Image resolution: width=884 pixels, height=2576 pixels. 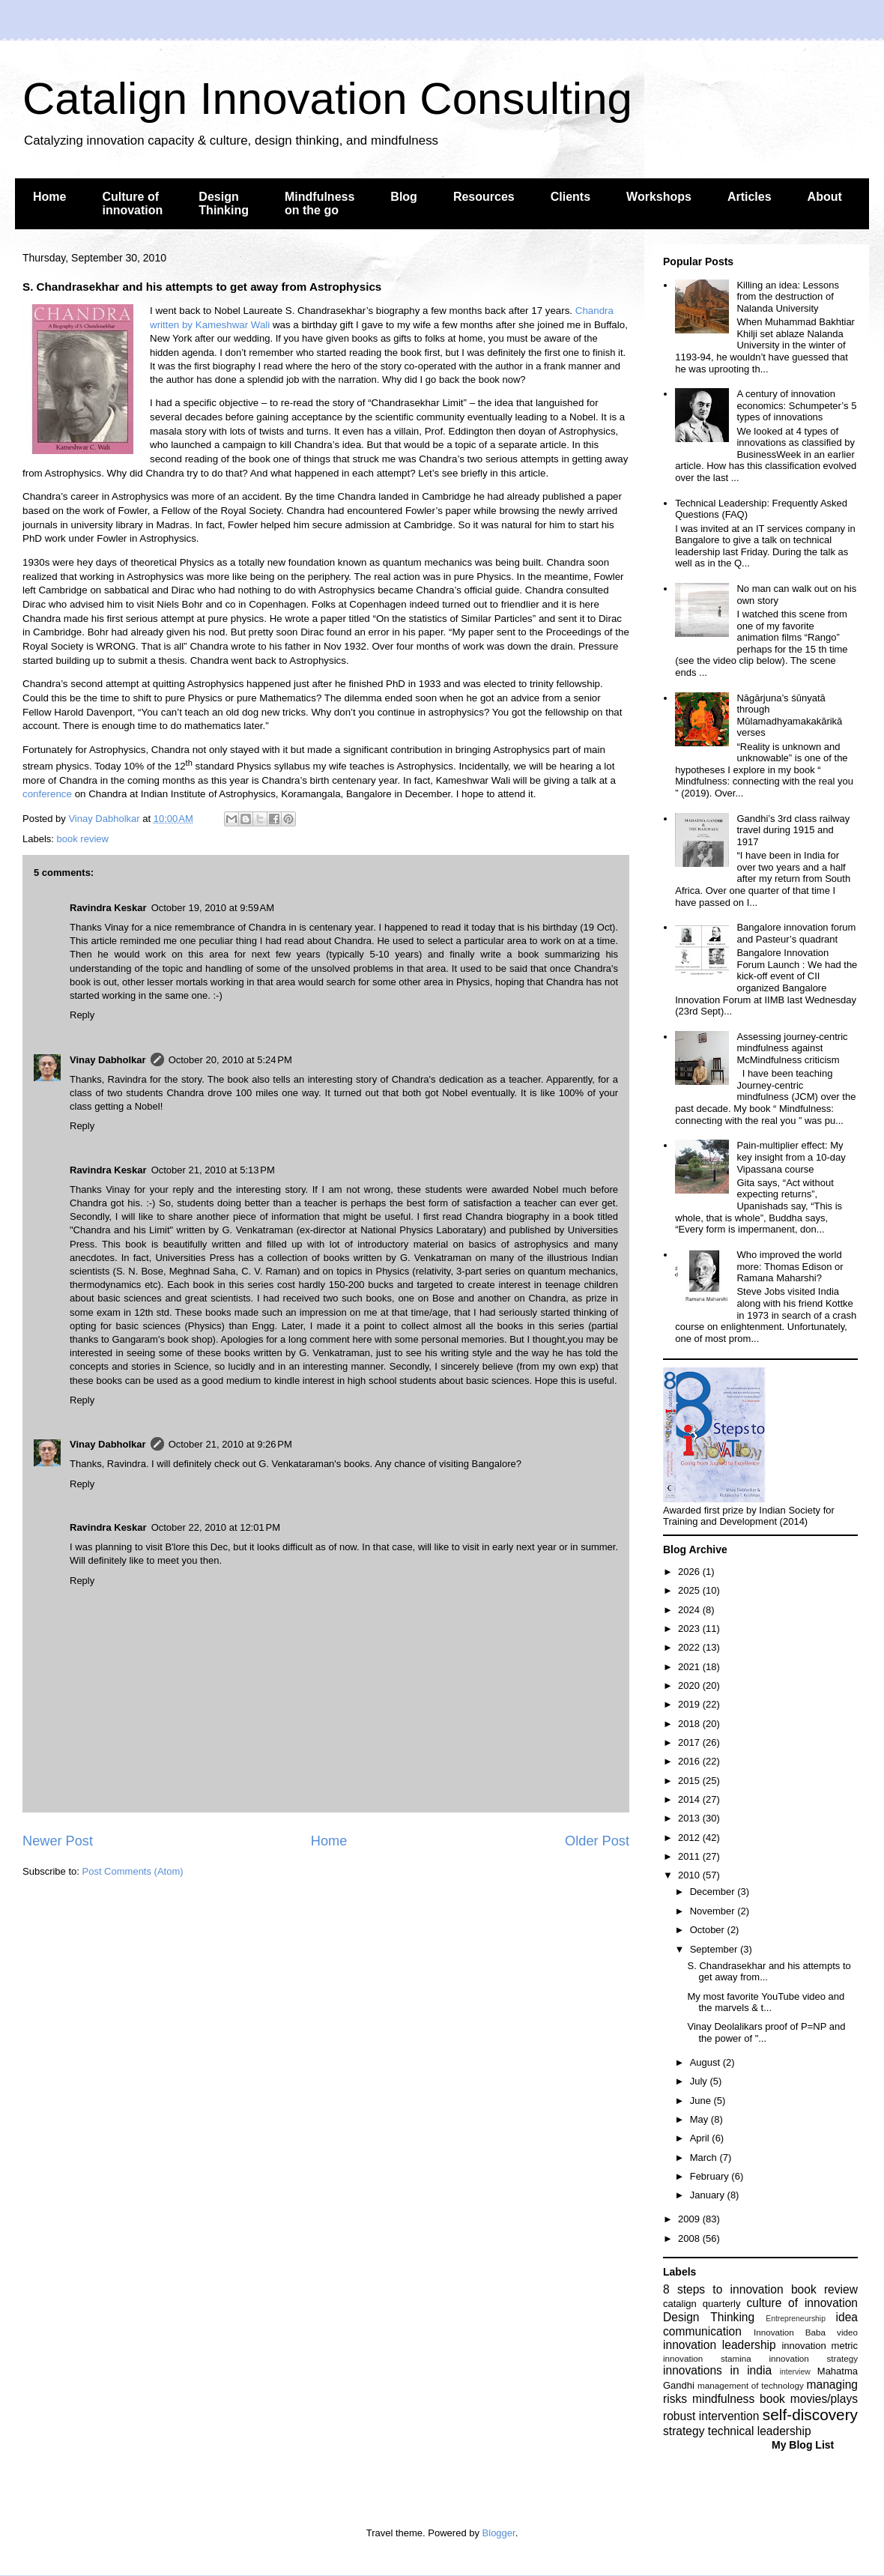 What do you see at coordinates (132, 203) in the screenshot?
I see `Culture of innovation` at bounding box center [132, 203].